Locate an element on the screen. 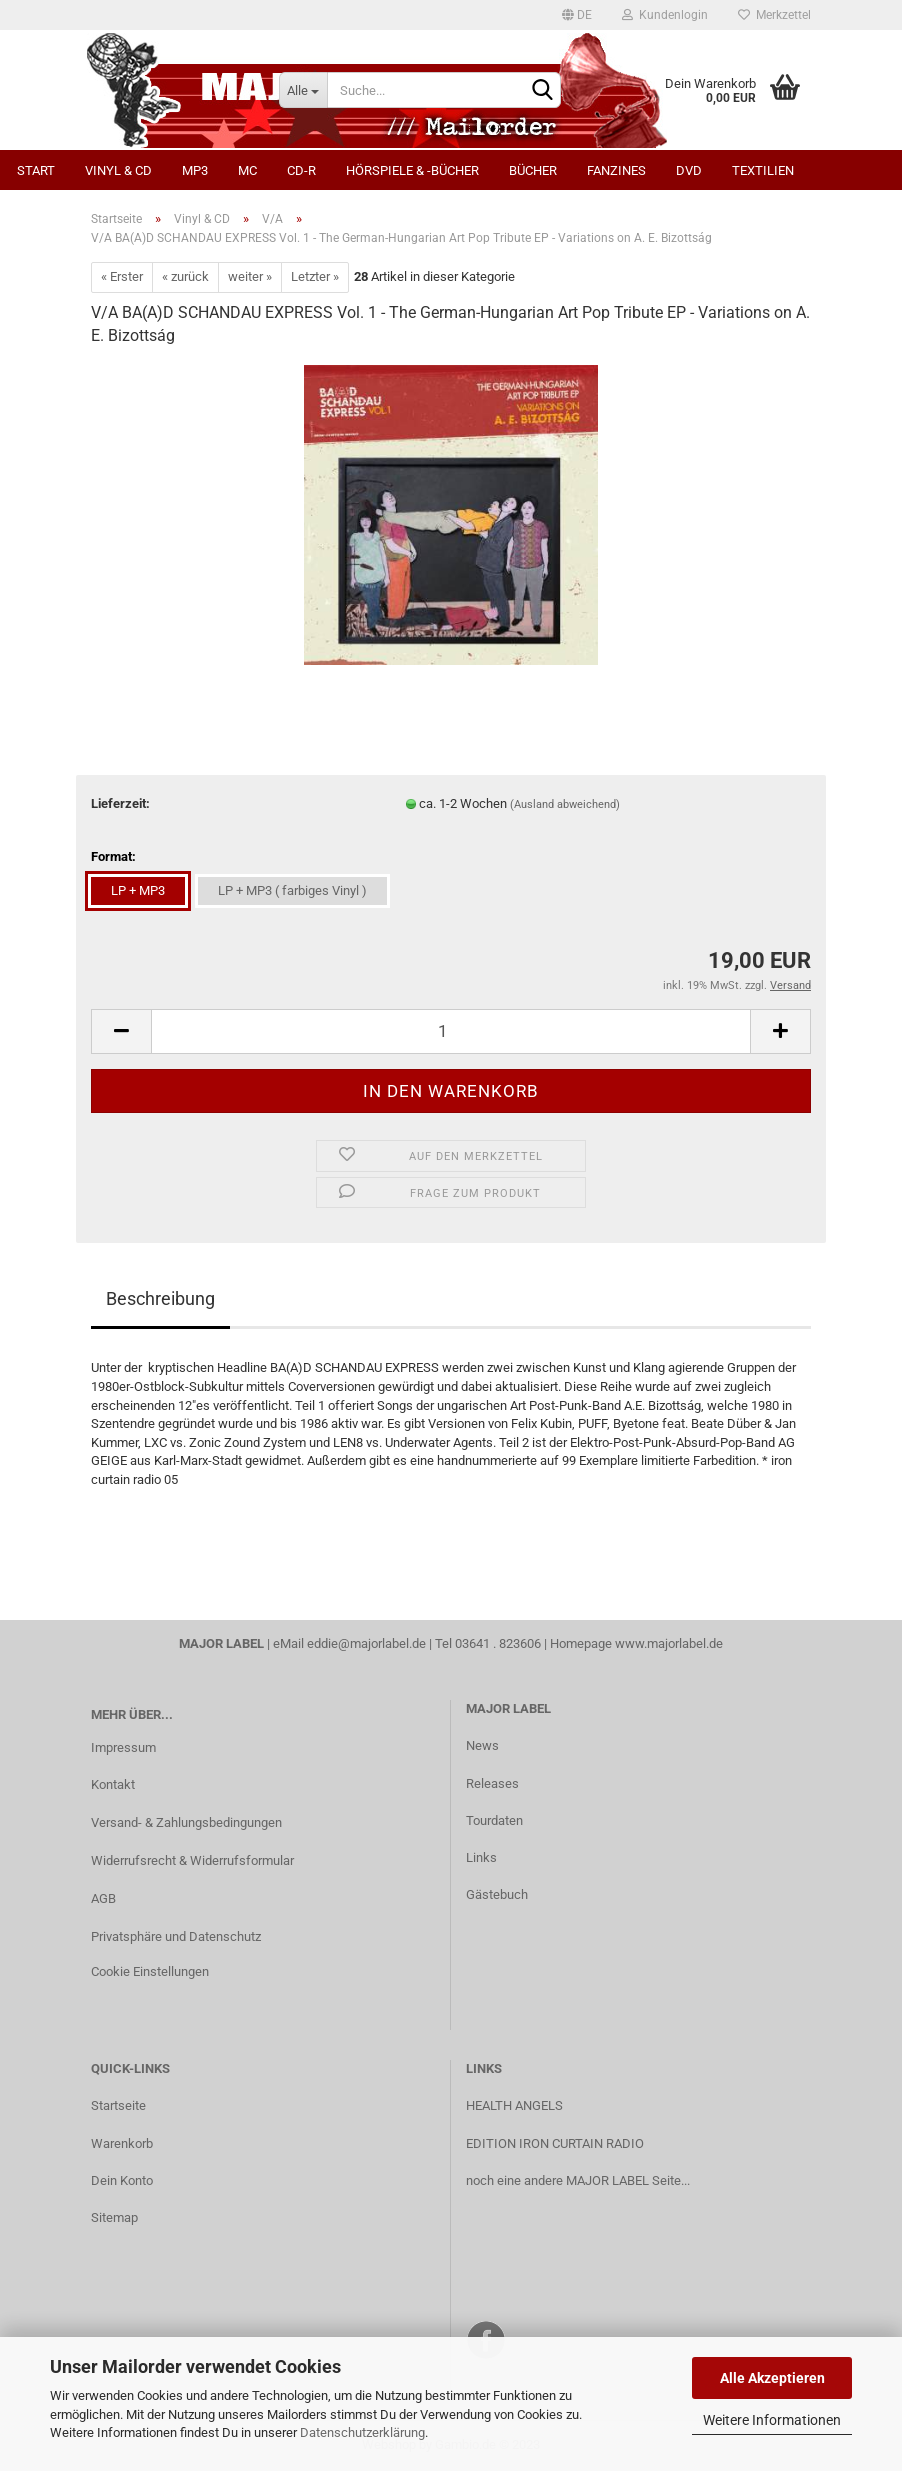  DVD is located at coordinates (689, 170).